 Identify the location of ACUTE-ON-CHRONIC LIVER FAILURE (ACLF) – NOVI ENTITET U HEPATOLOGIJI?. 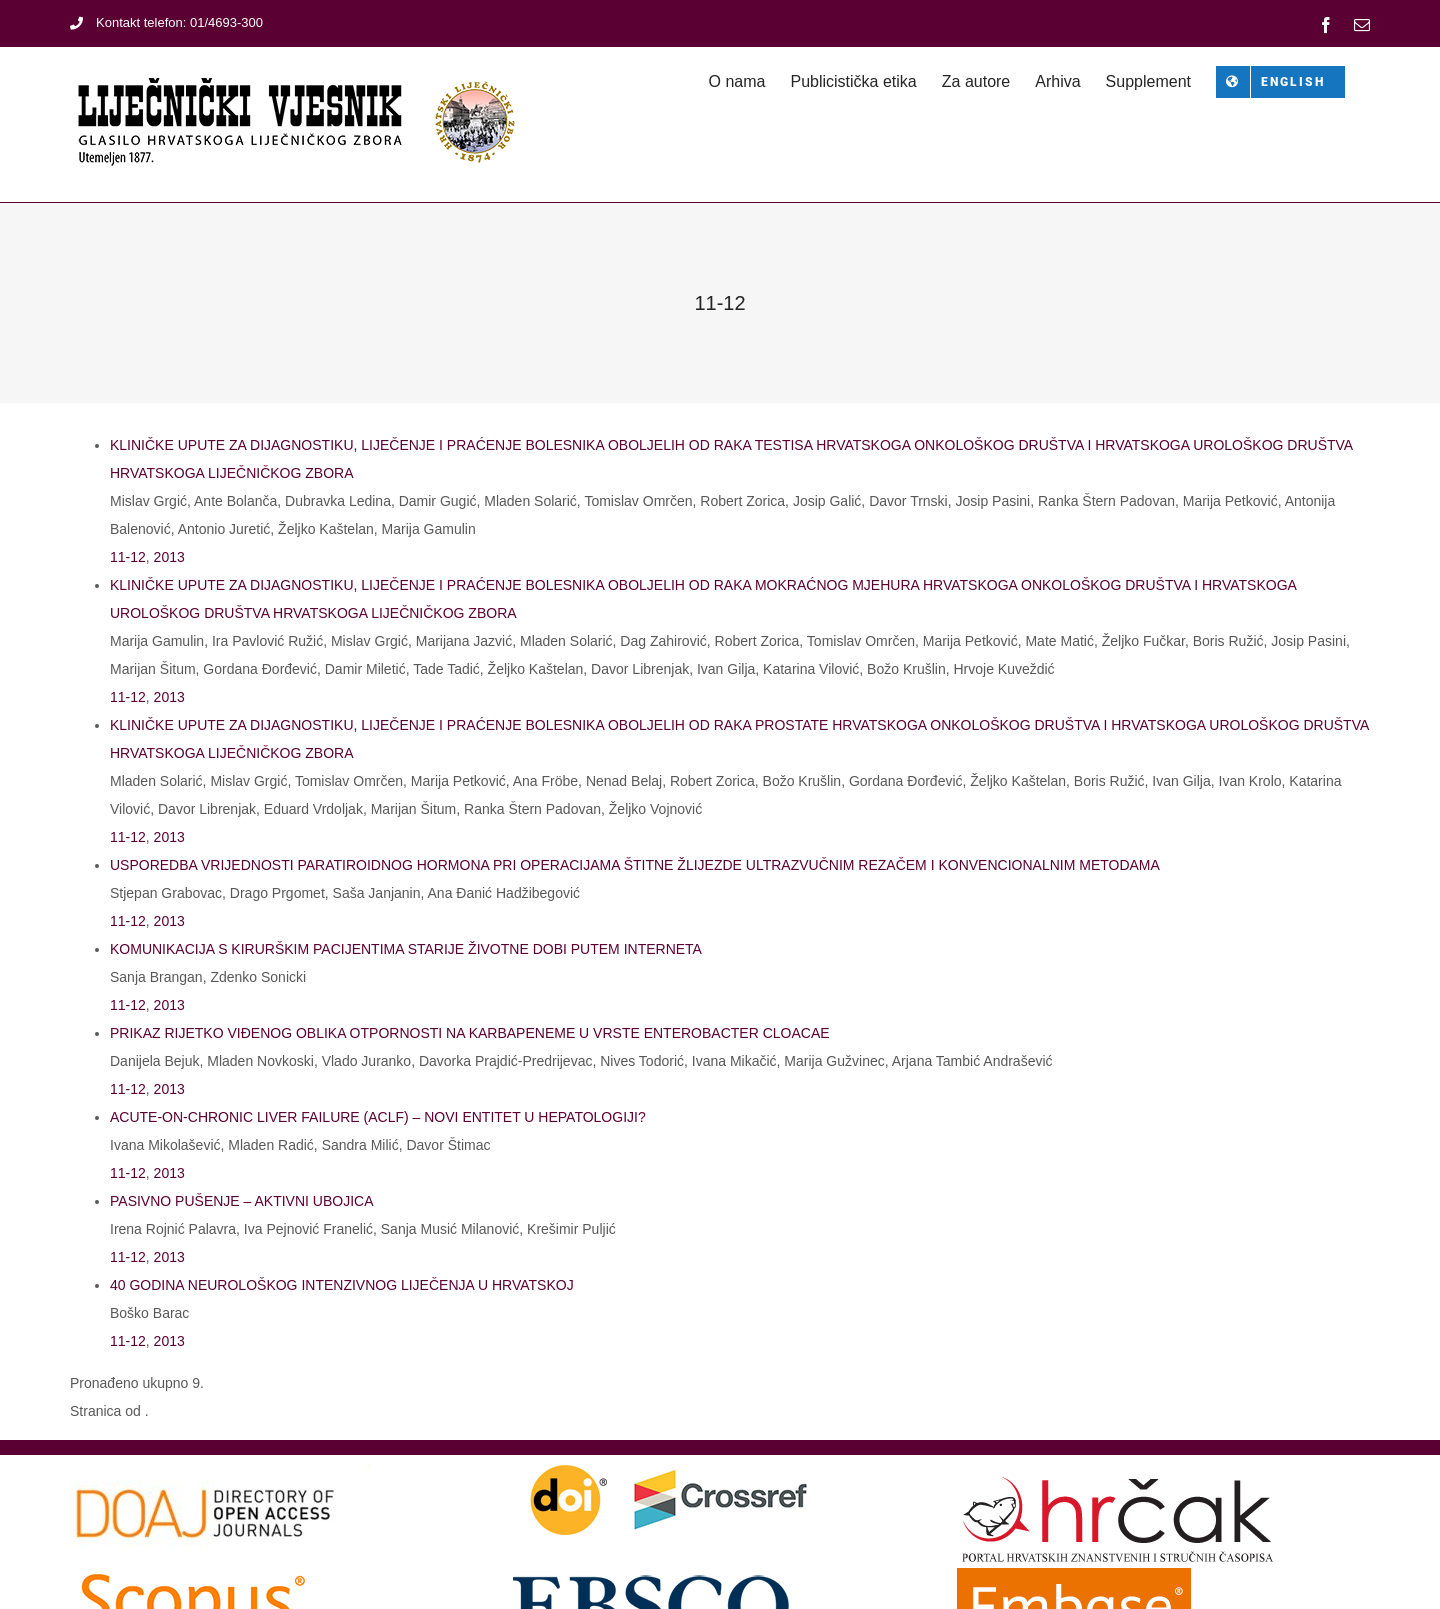
(378, 1117).